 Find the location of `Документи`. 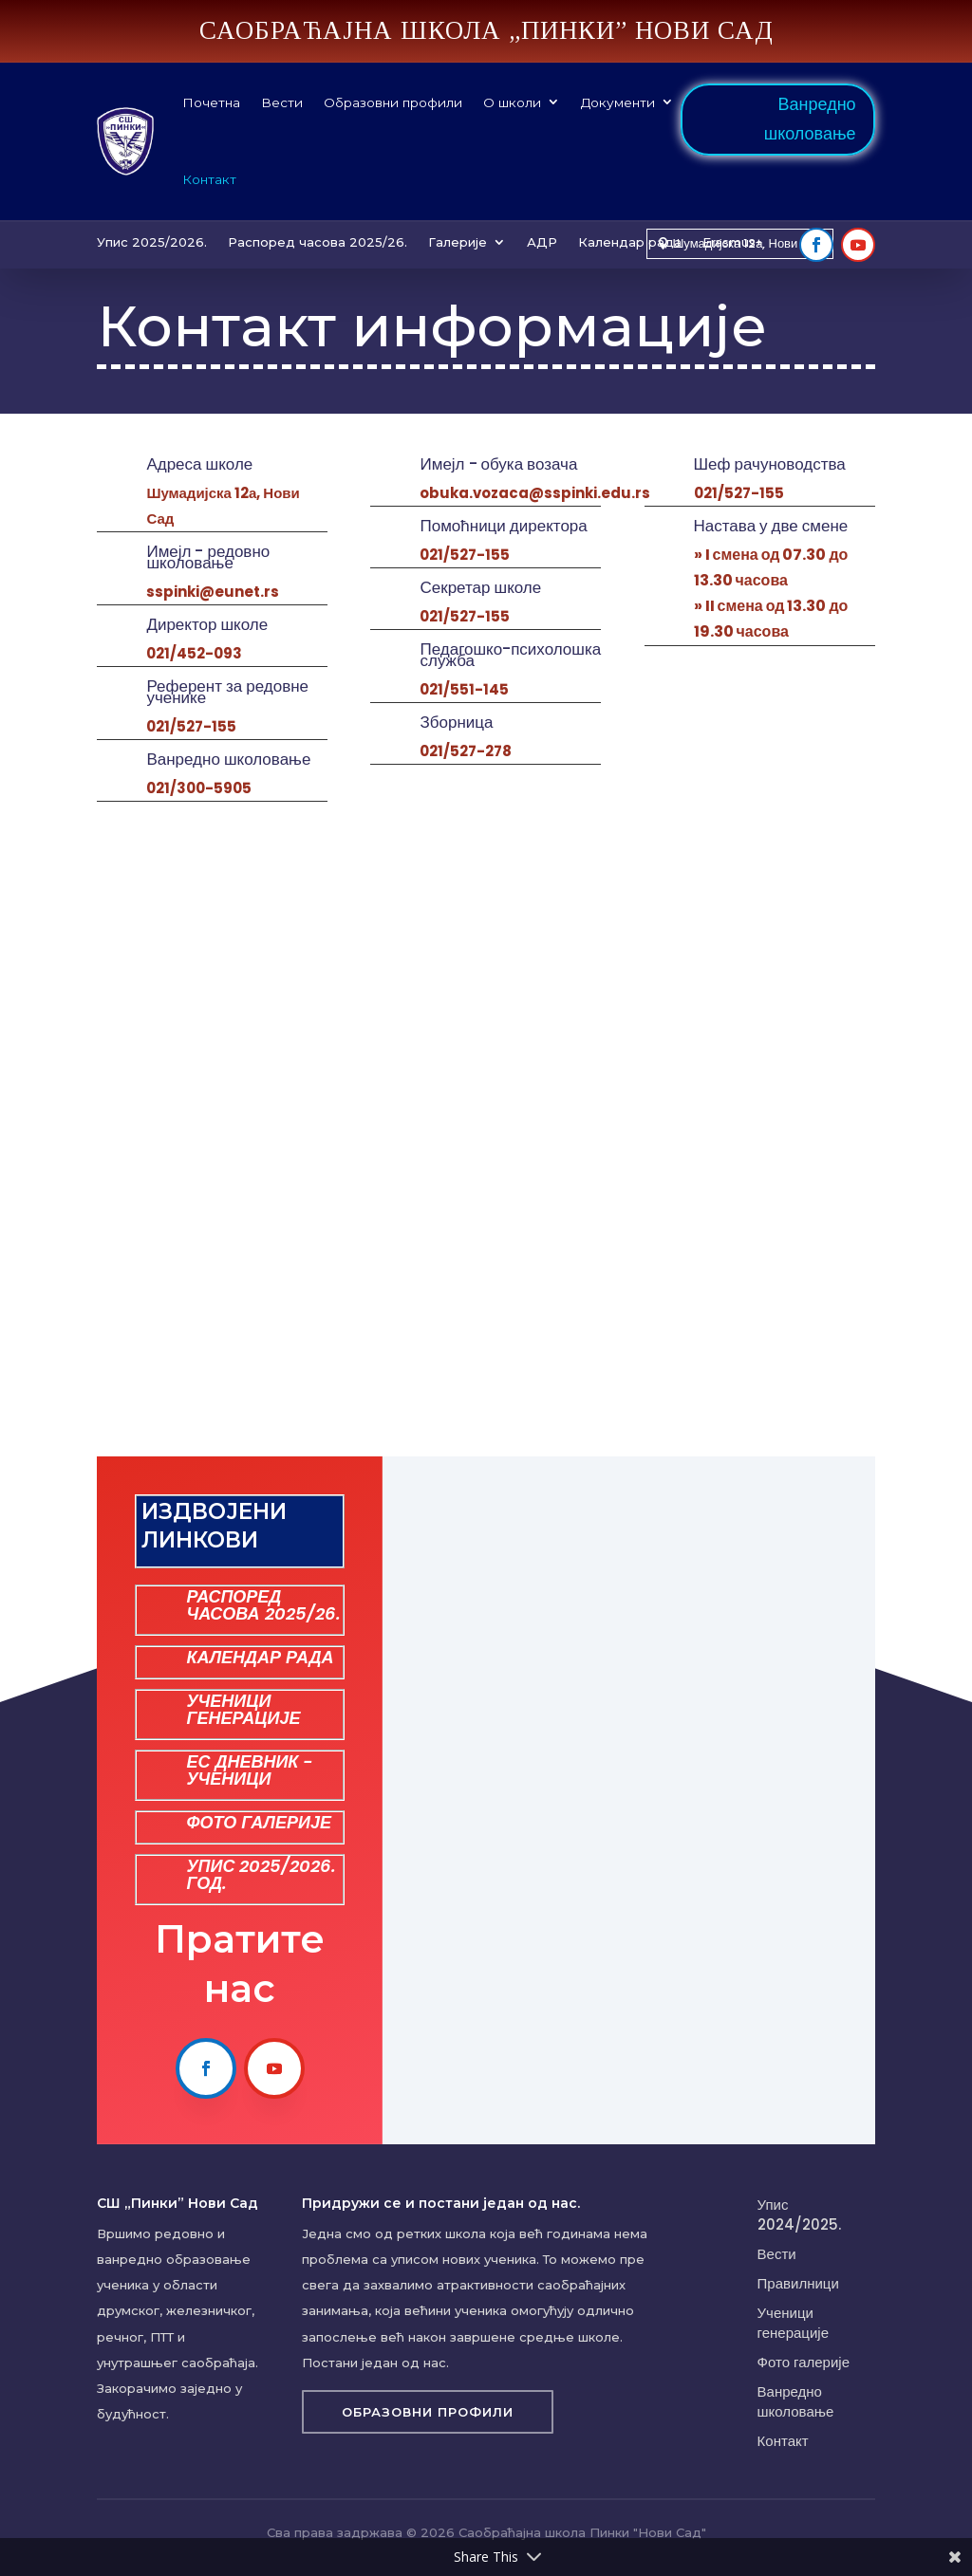

Документи is located at coordinates (618, 102).